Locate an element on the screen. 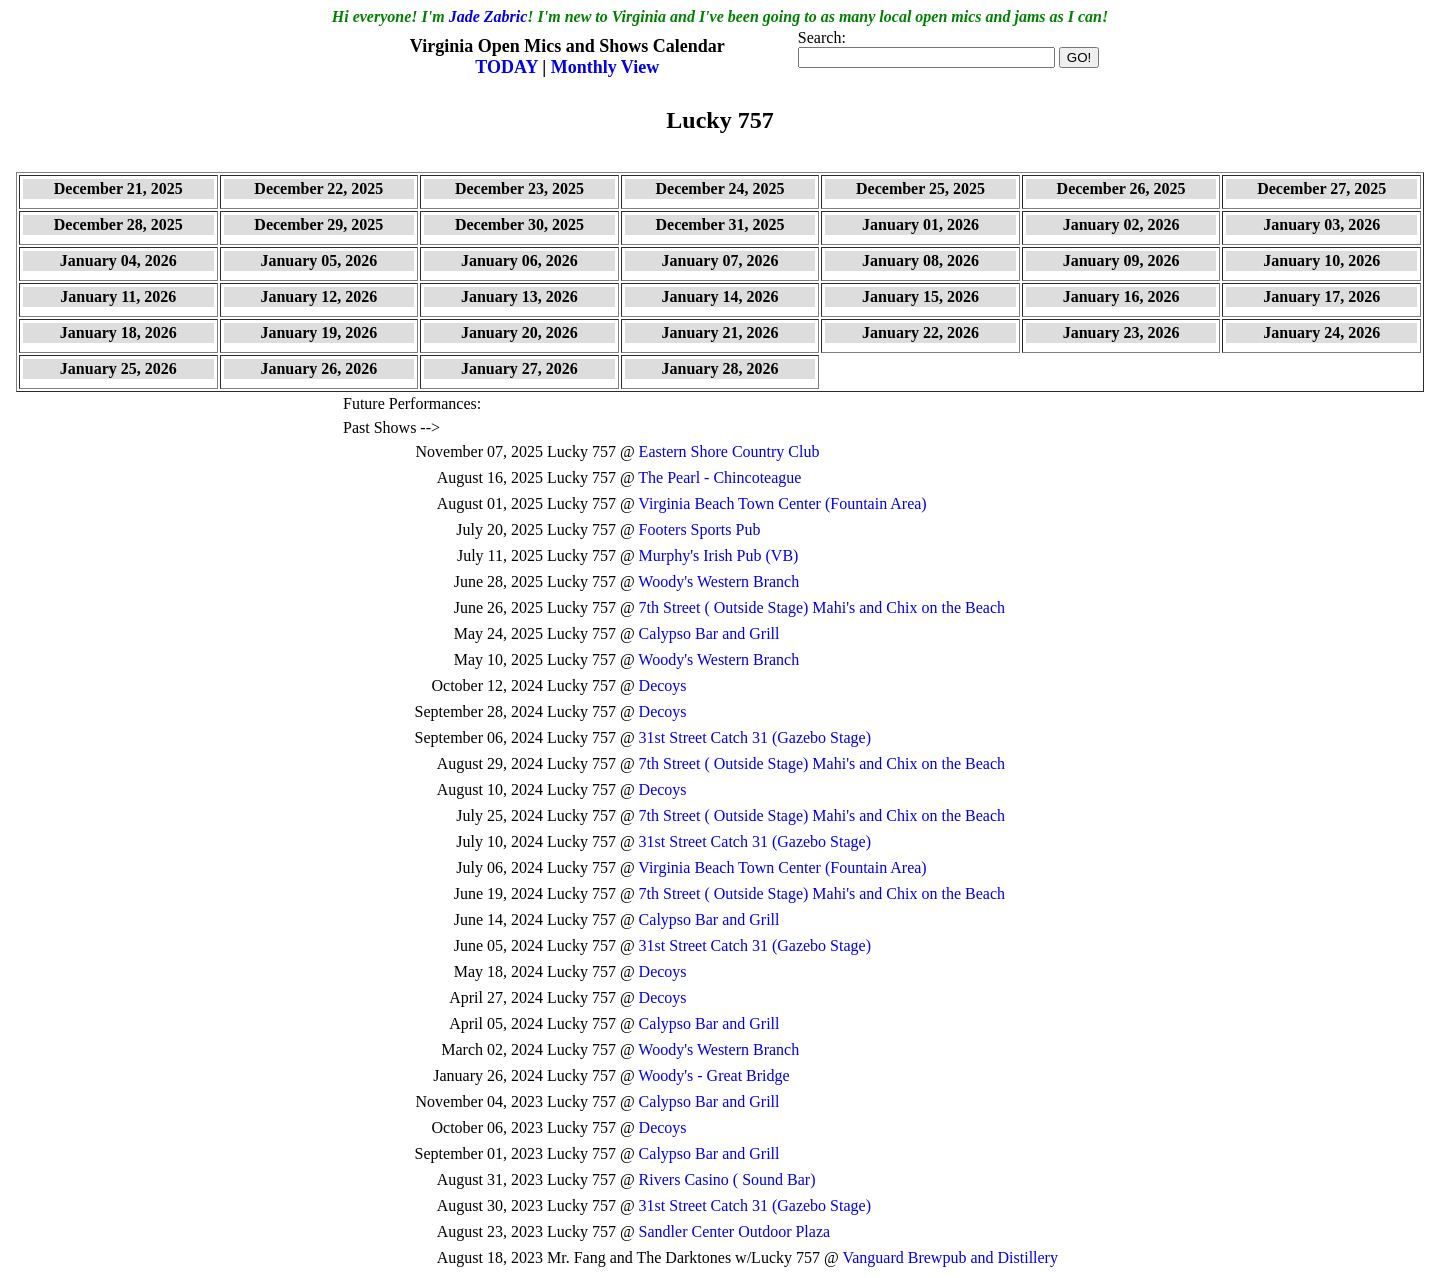 This screenshot has width=1440, height=1278. The Pearl - Chincoteague is located at coordinates (719, 477).